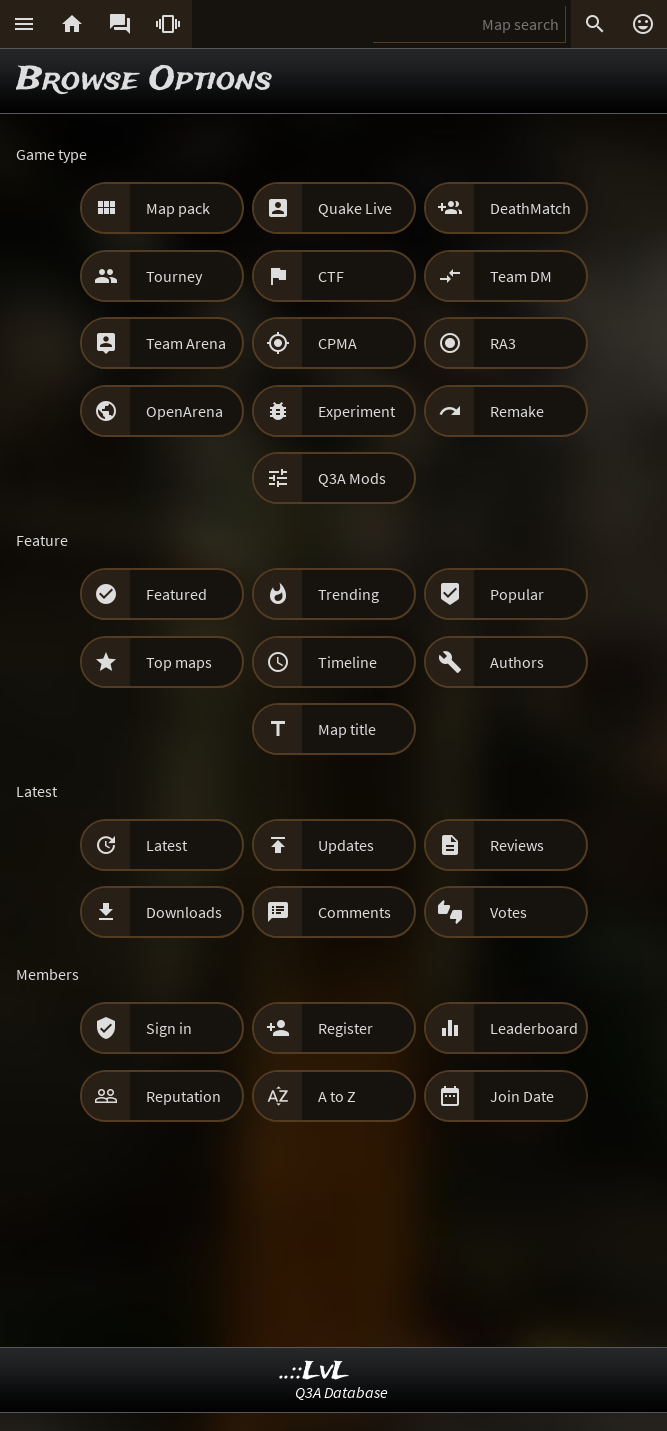 This screenshot has height=1431, width=667. I want to click on Quake Live, so click(355, 208).